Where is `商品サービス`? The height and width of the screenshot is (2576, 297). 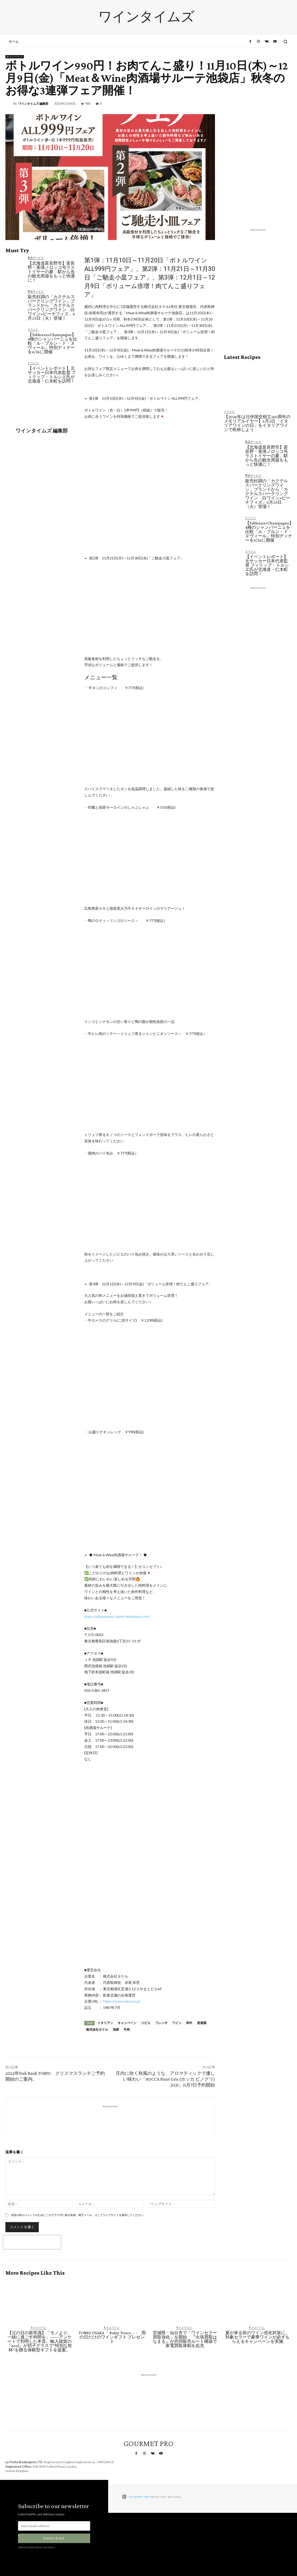 商品サービス is located at coordinates (36, 257).